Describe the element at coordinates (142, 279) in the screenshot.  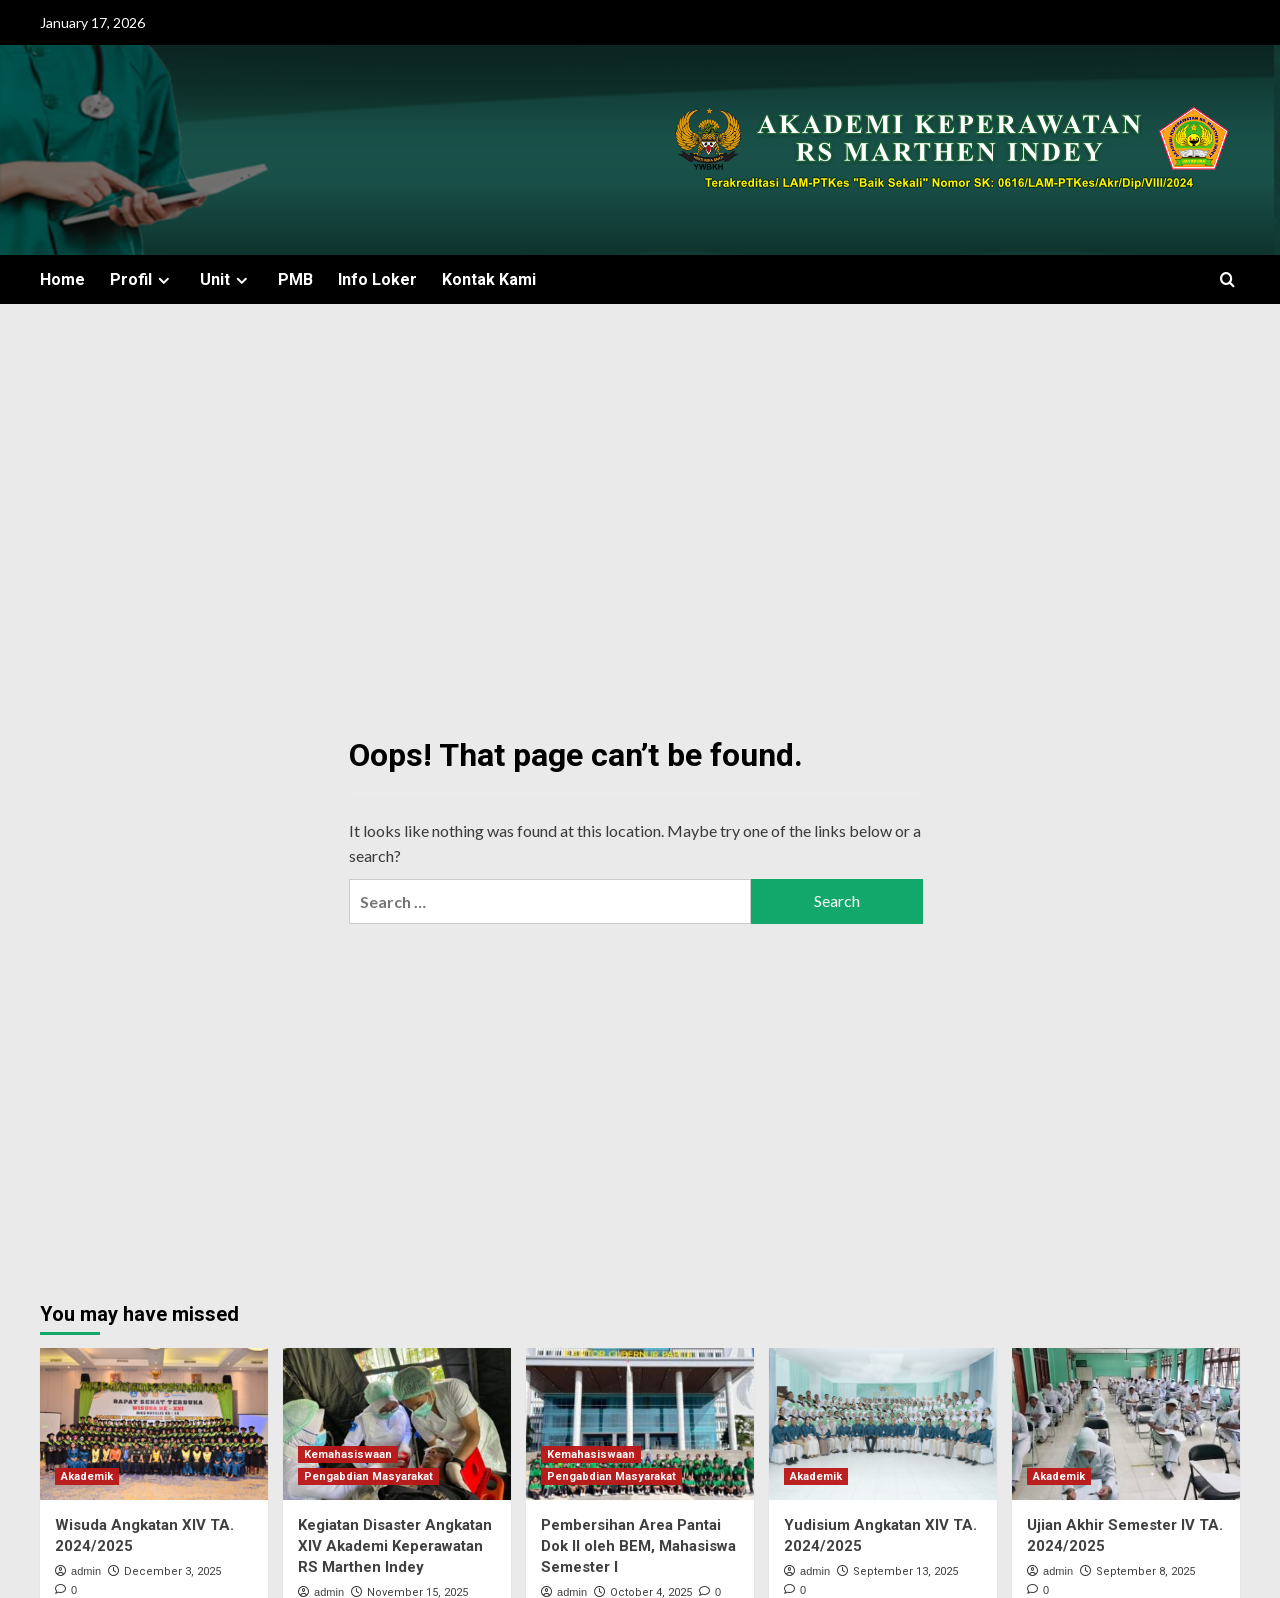
I see `Profil` at that location.